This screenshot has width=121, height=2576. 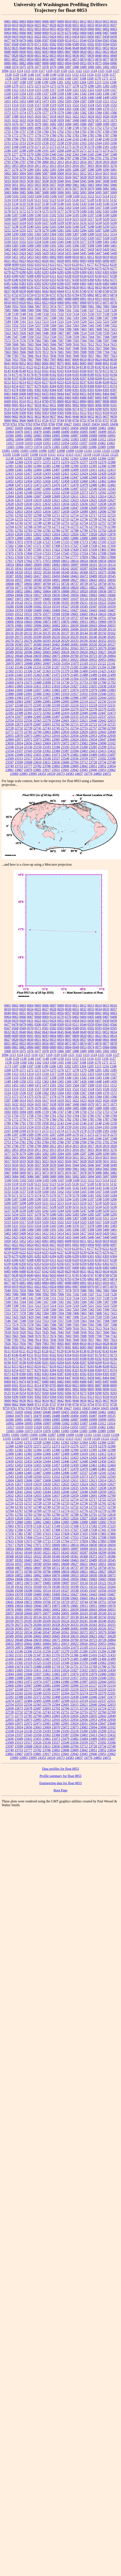 What do you see at coordinates (60, 283) in the screenshot?
I see `6396` at bounding box center [60, 283].